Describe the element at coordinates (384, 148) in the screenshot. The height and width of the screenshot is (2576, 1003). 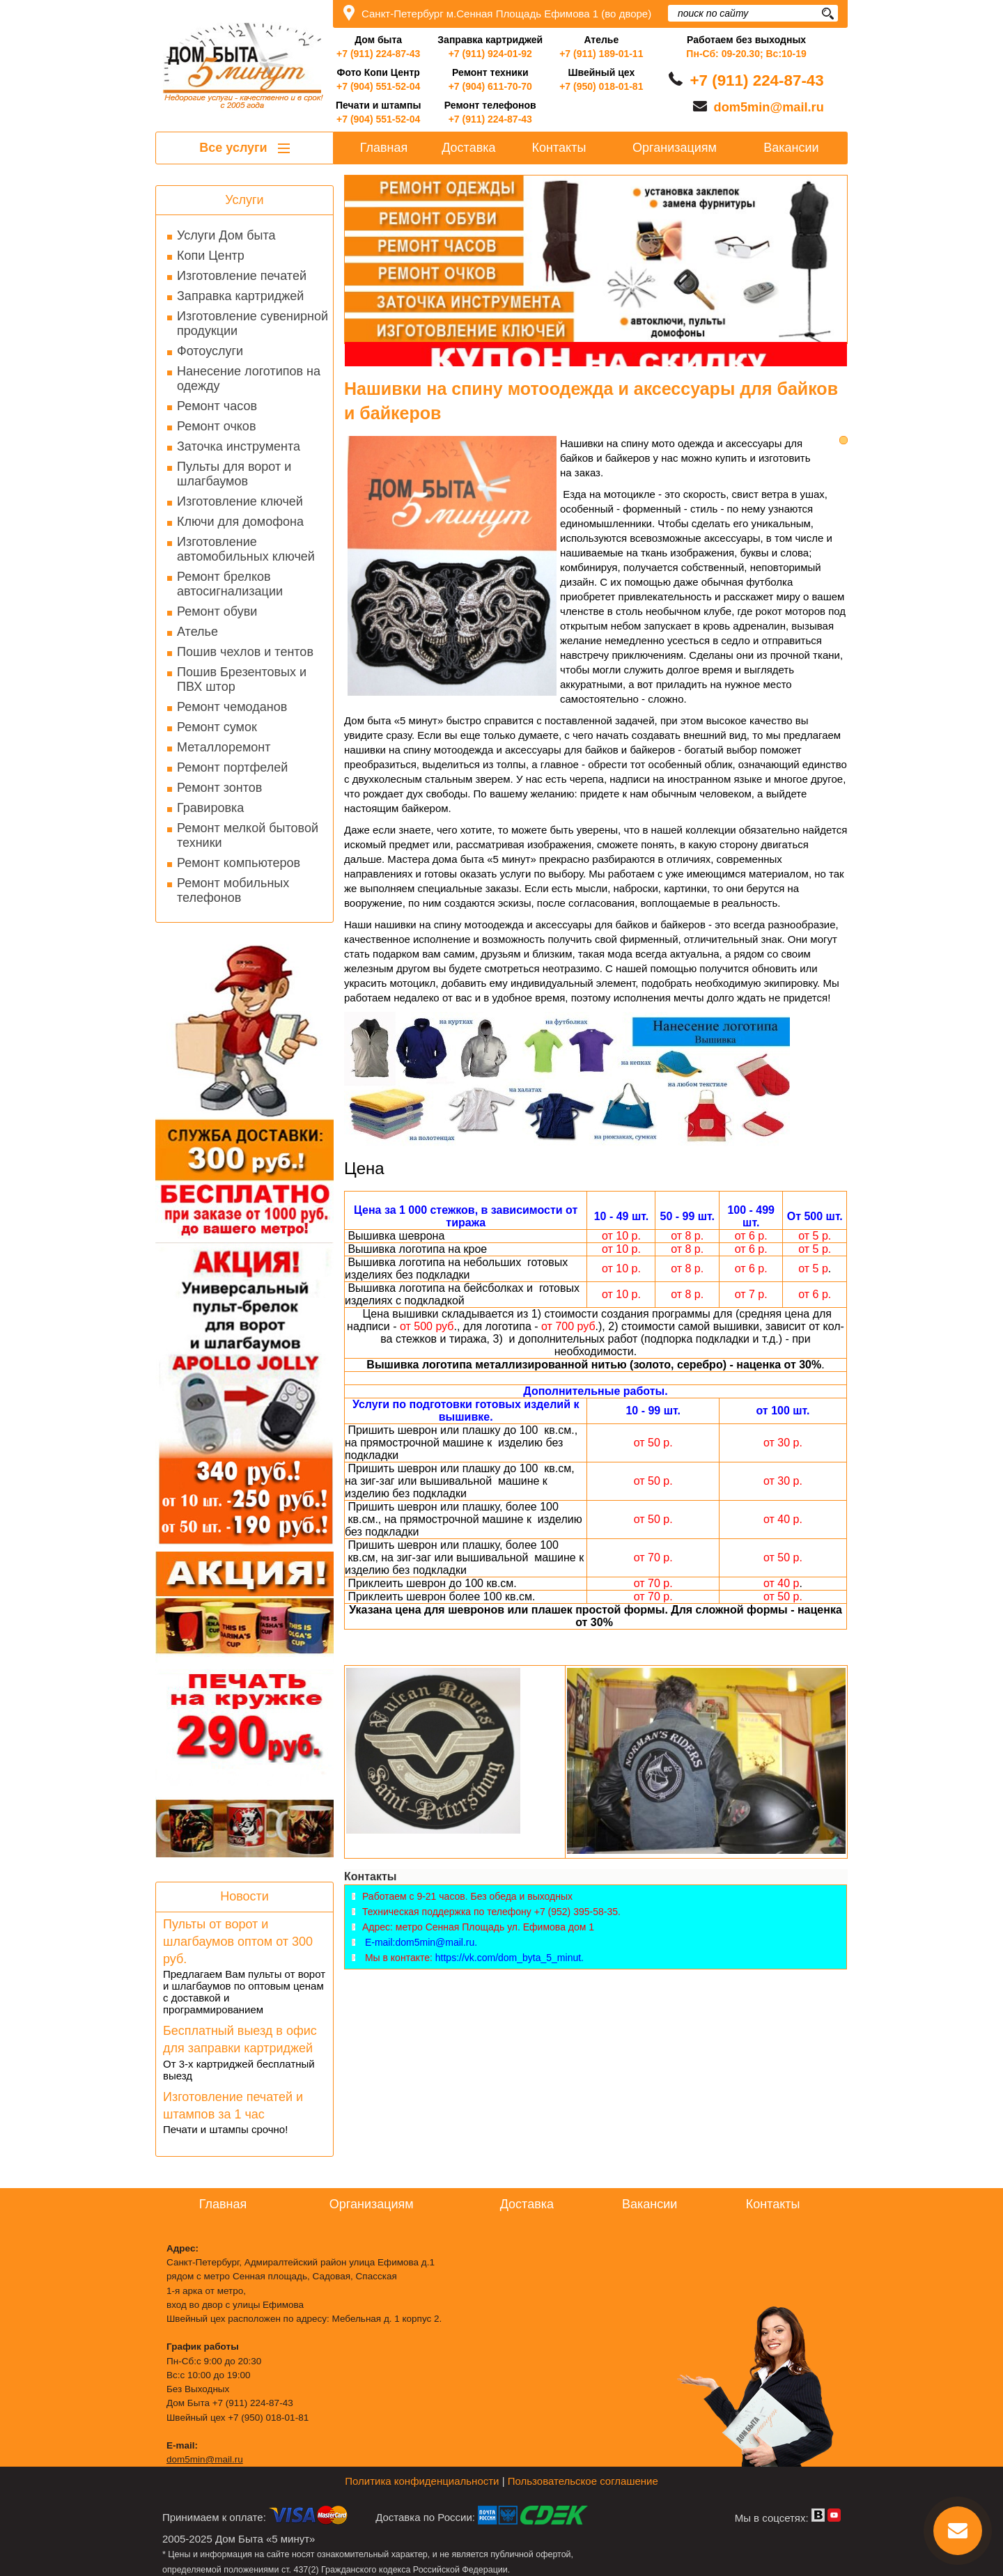
I see `Главная` at that location.